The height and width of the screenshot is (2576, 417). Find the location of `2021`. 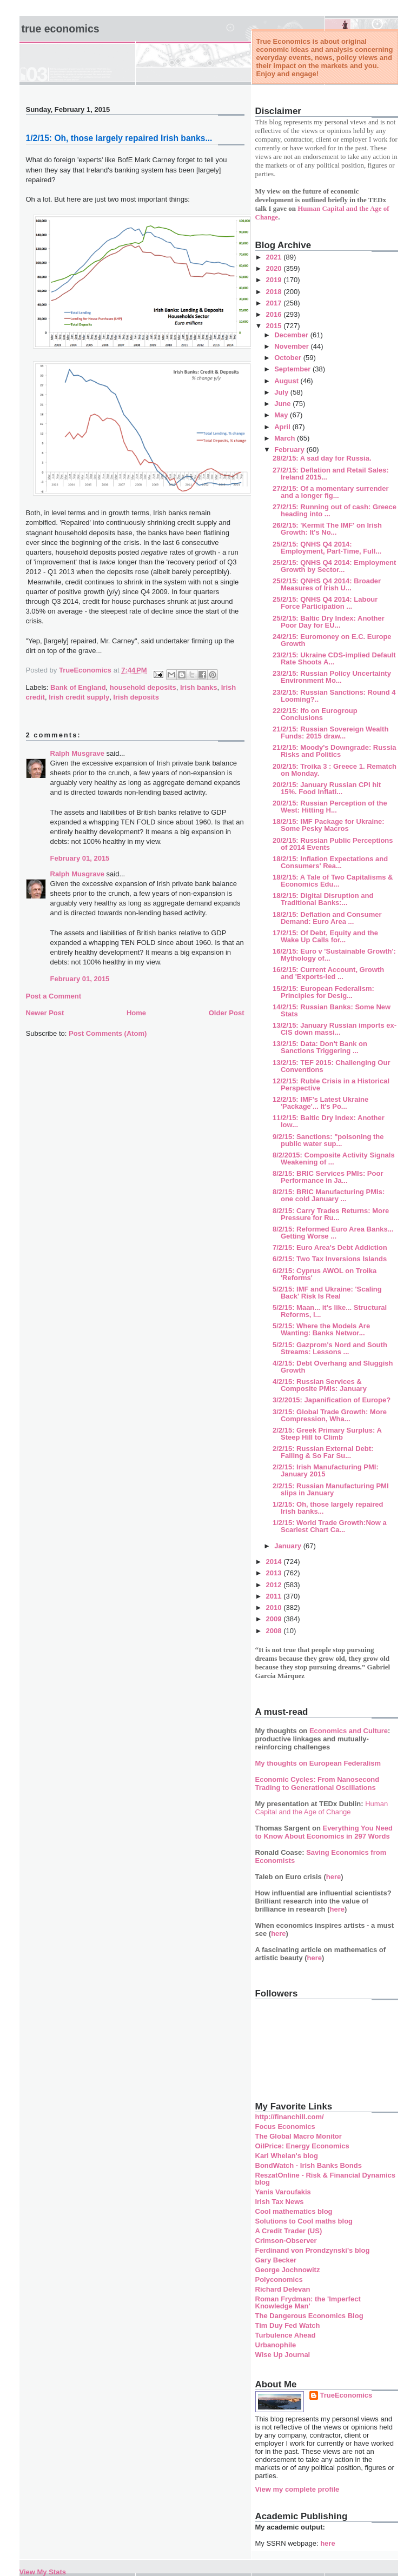

2021 is located at coordinates (275, 257).